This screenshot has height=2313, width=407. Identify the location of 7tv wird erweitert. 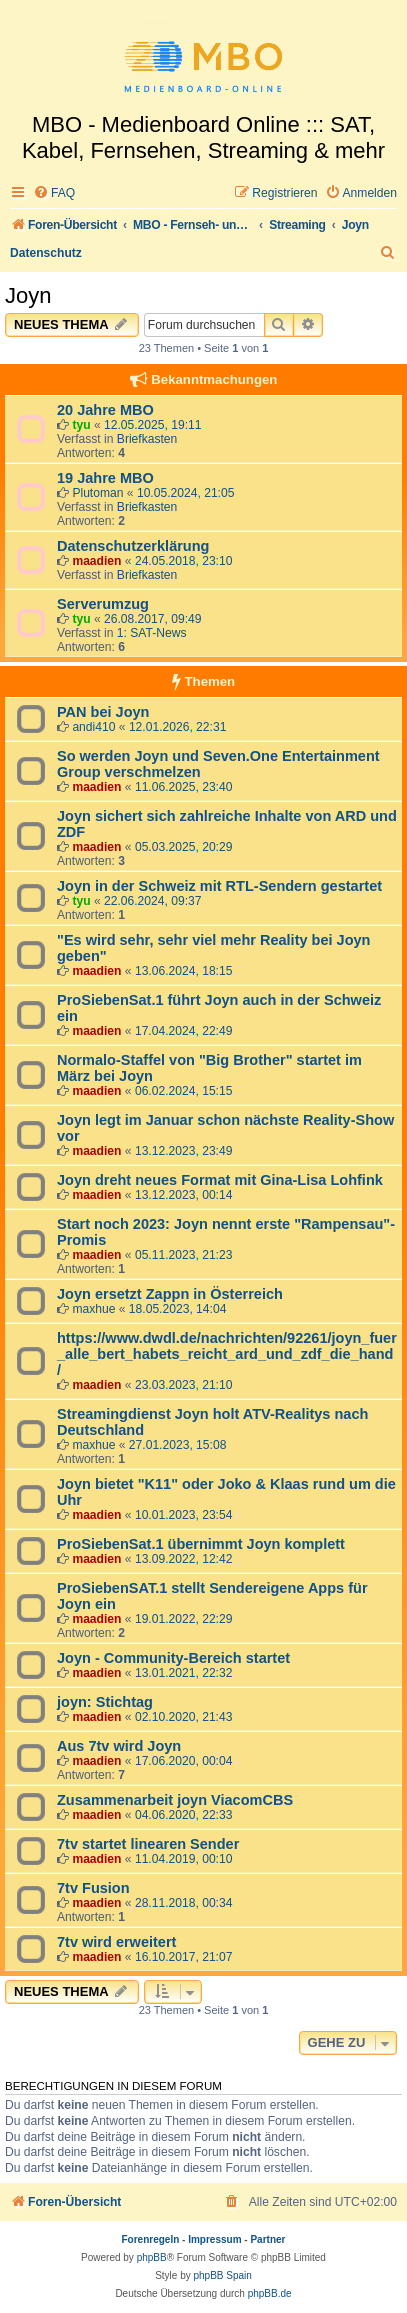
(116, 1942).